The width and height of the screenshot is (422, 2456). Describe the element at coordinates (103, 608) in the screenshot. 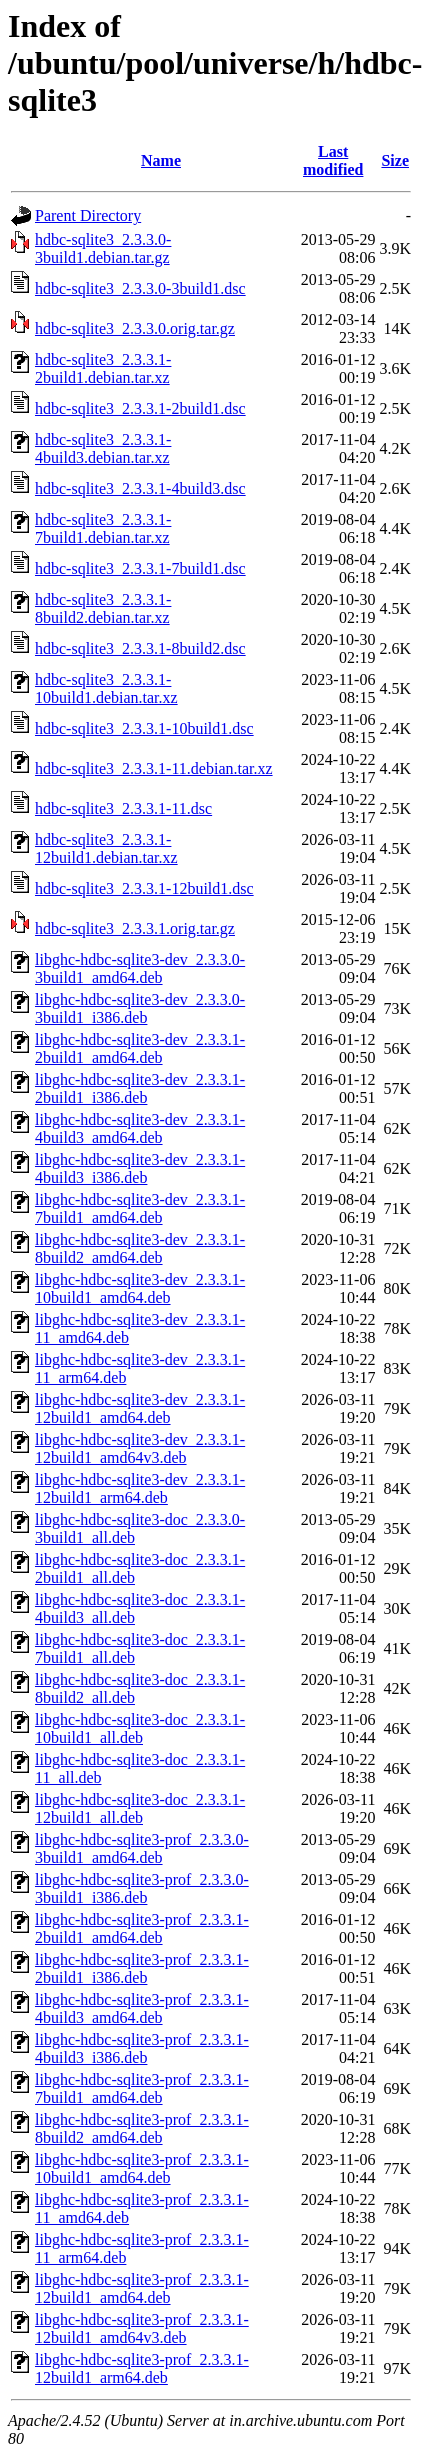

I see `hdbc-sqlite3_2.3.3.1-8build2.debian.tar.xz` at that location.